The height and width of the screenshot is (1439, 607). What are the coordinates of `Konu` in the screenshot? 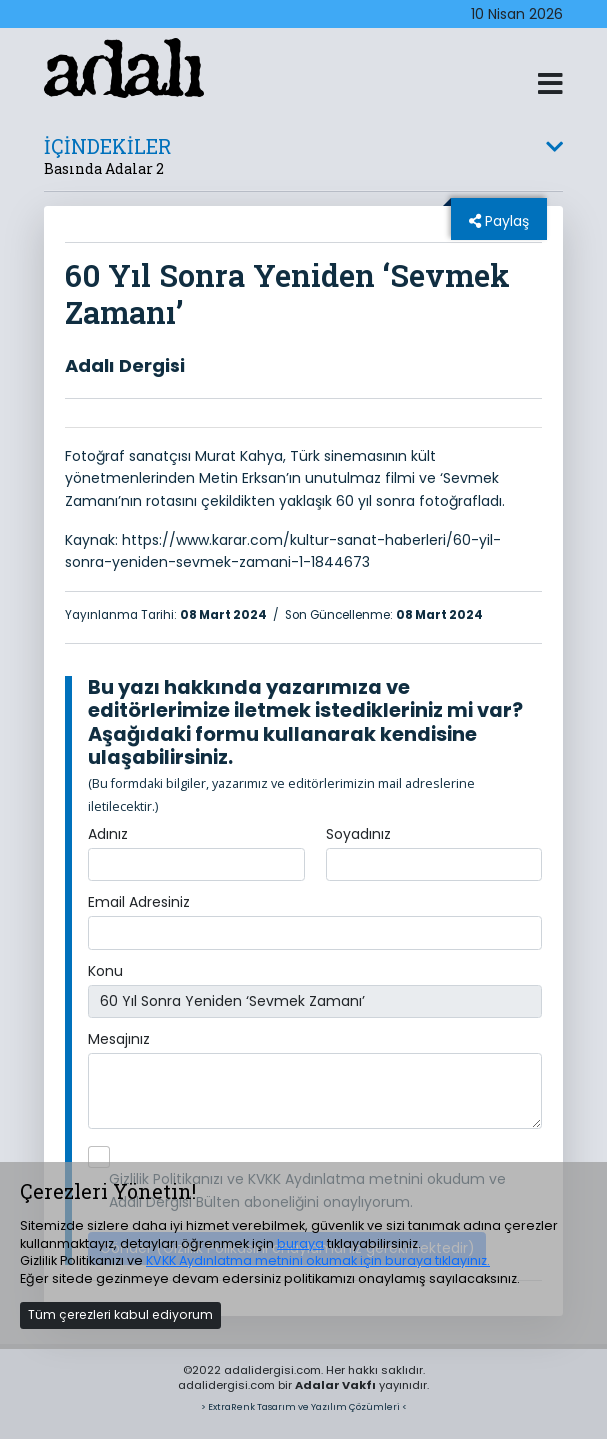 It's located at (105, 971).